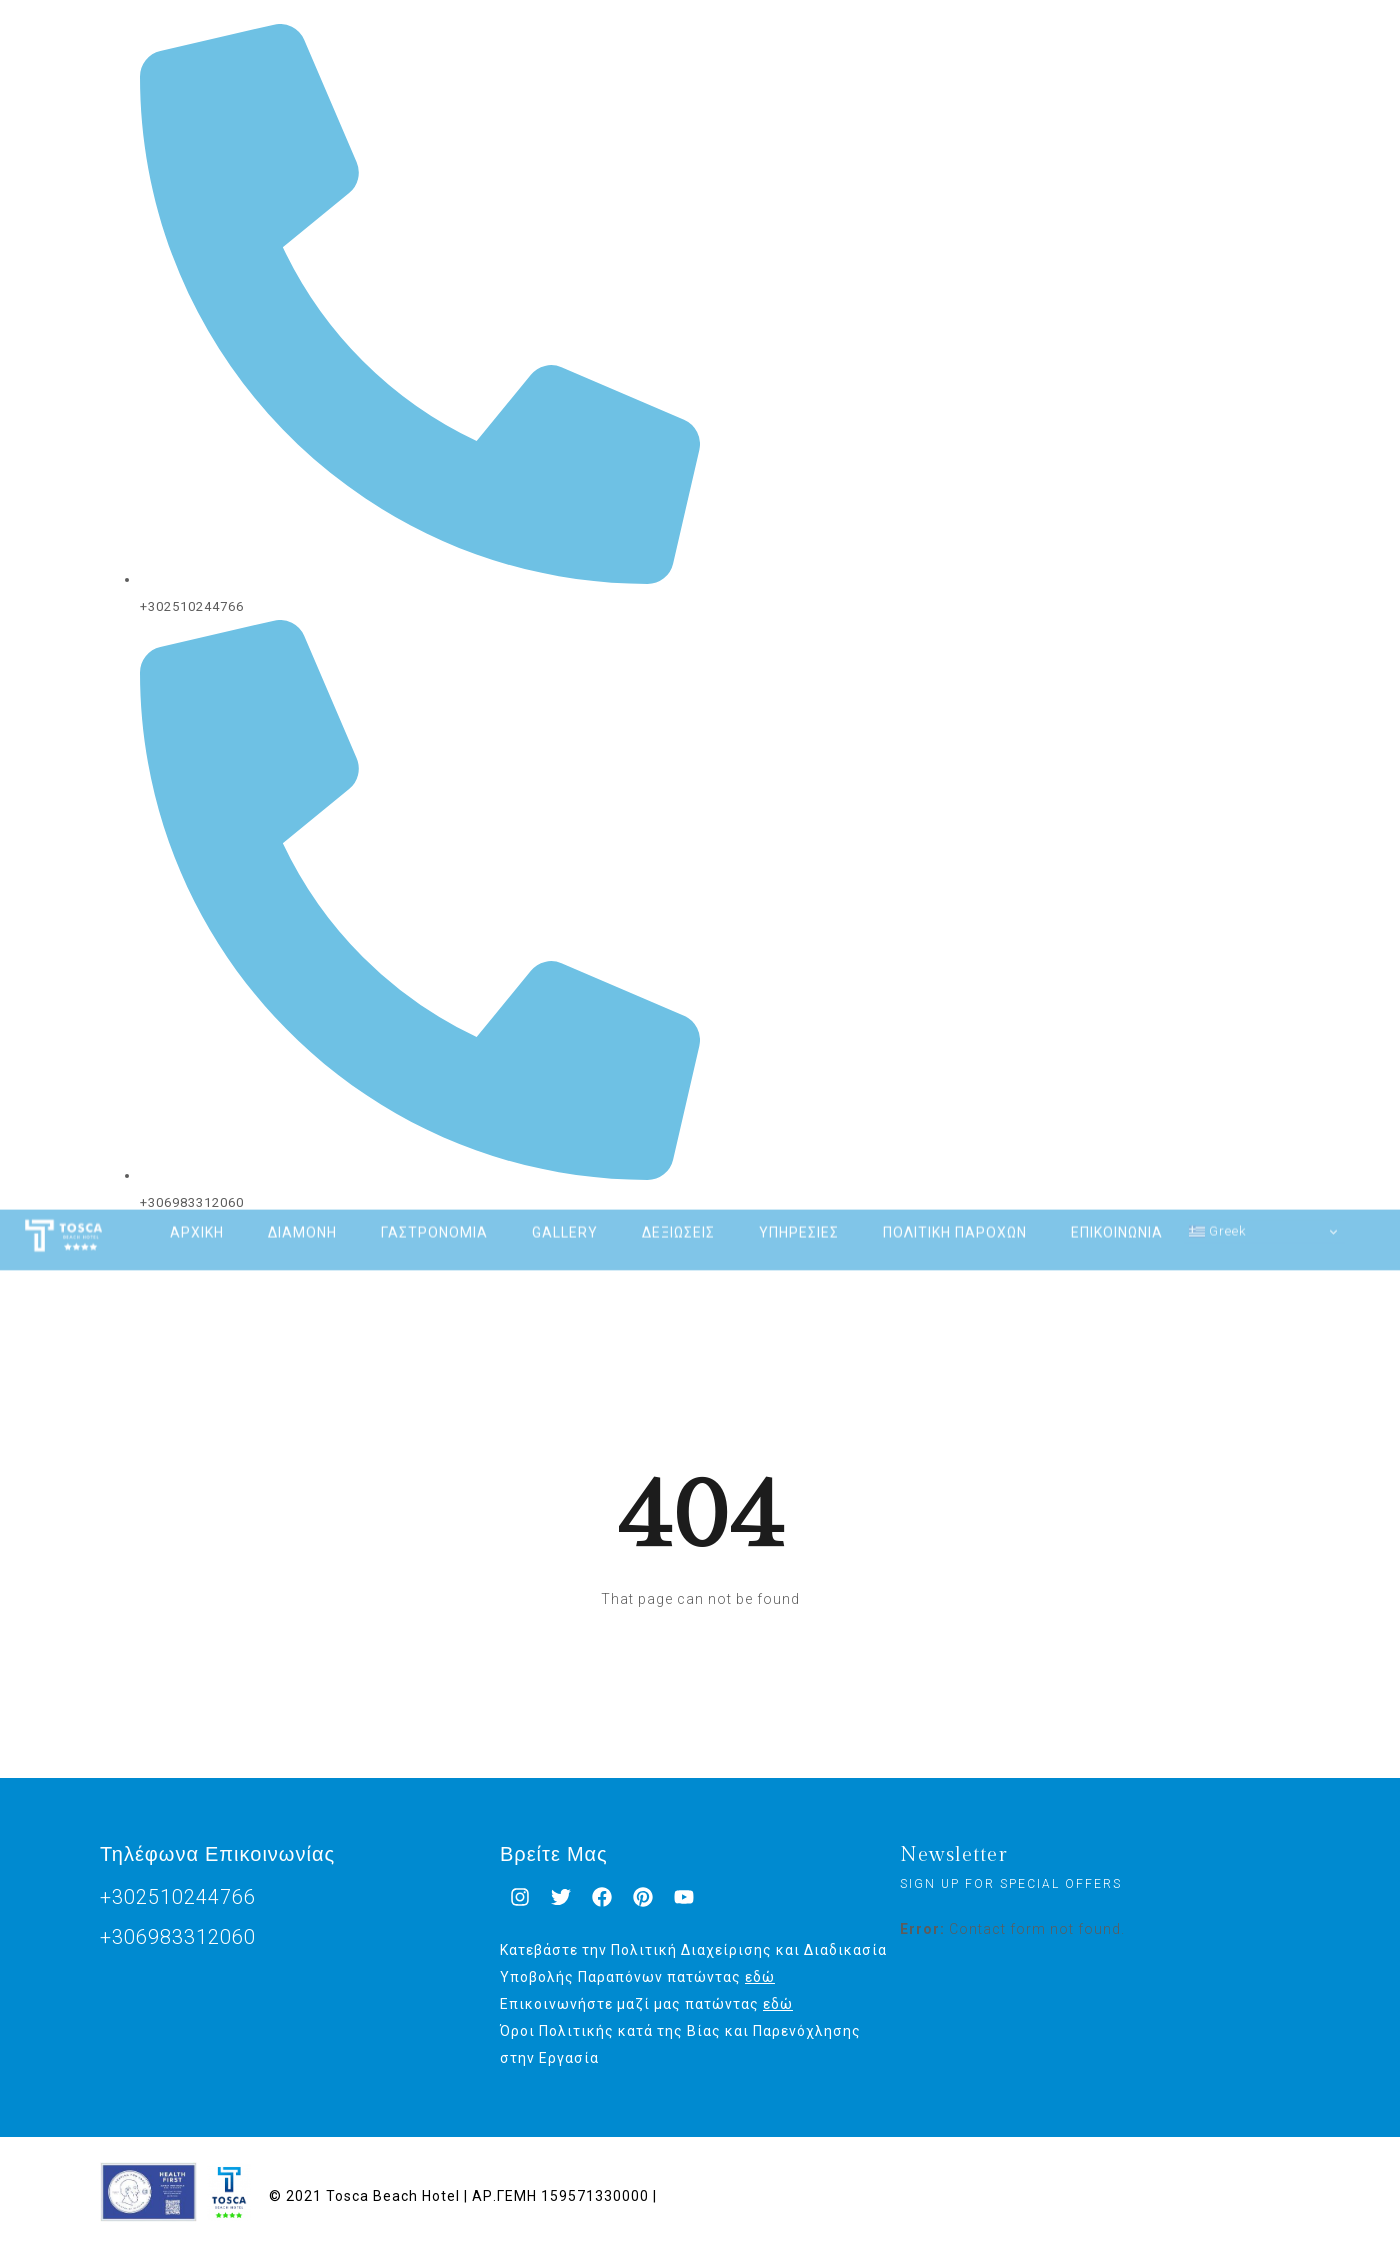  What do you see at coordinates (955, 1209) in the screenshot?
I see `ΠΟΛΙΤΙΚΗ ΠΑΡΟΧΩΝ` at bounding box center [955, 1209].